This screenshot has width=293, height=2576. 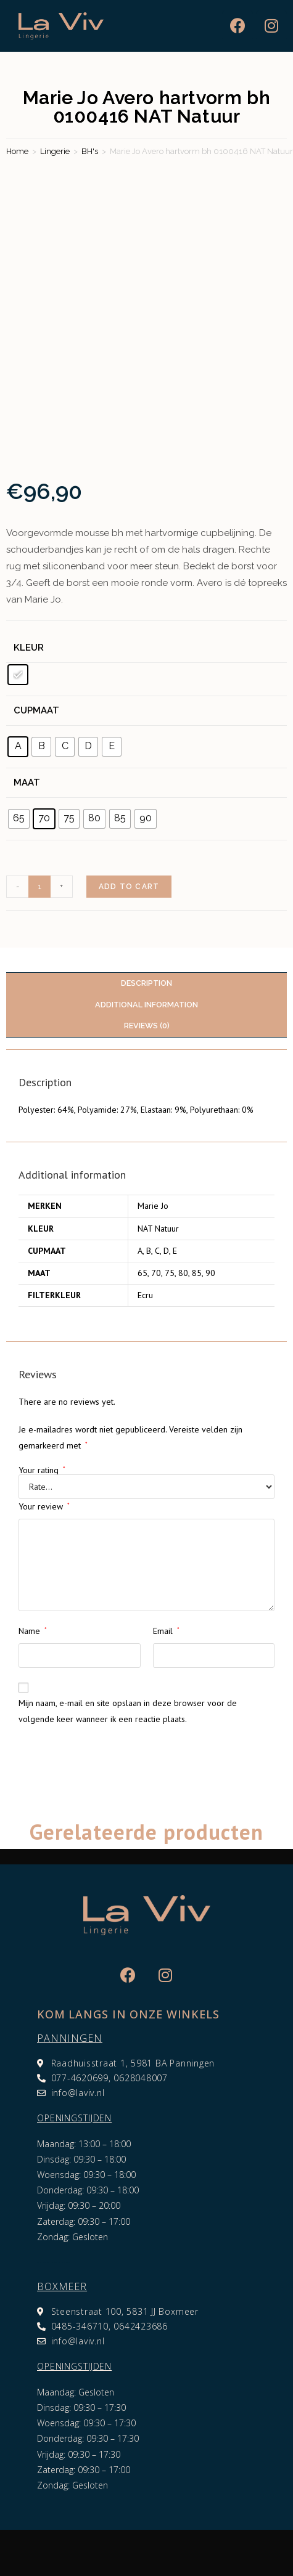 I want to click on Description, so click(x=146, y=983).